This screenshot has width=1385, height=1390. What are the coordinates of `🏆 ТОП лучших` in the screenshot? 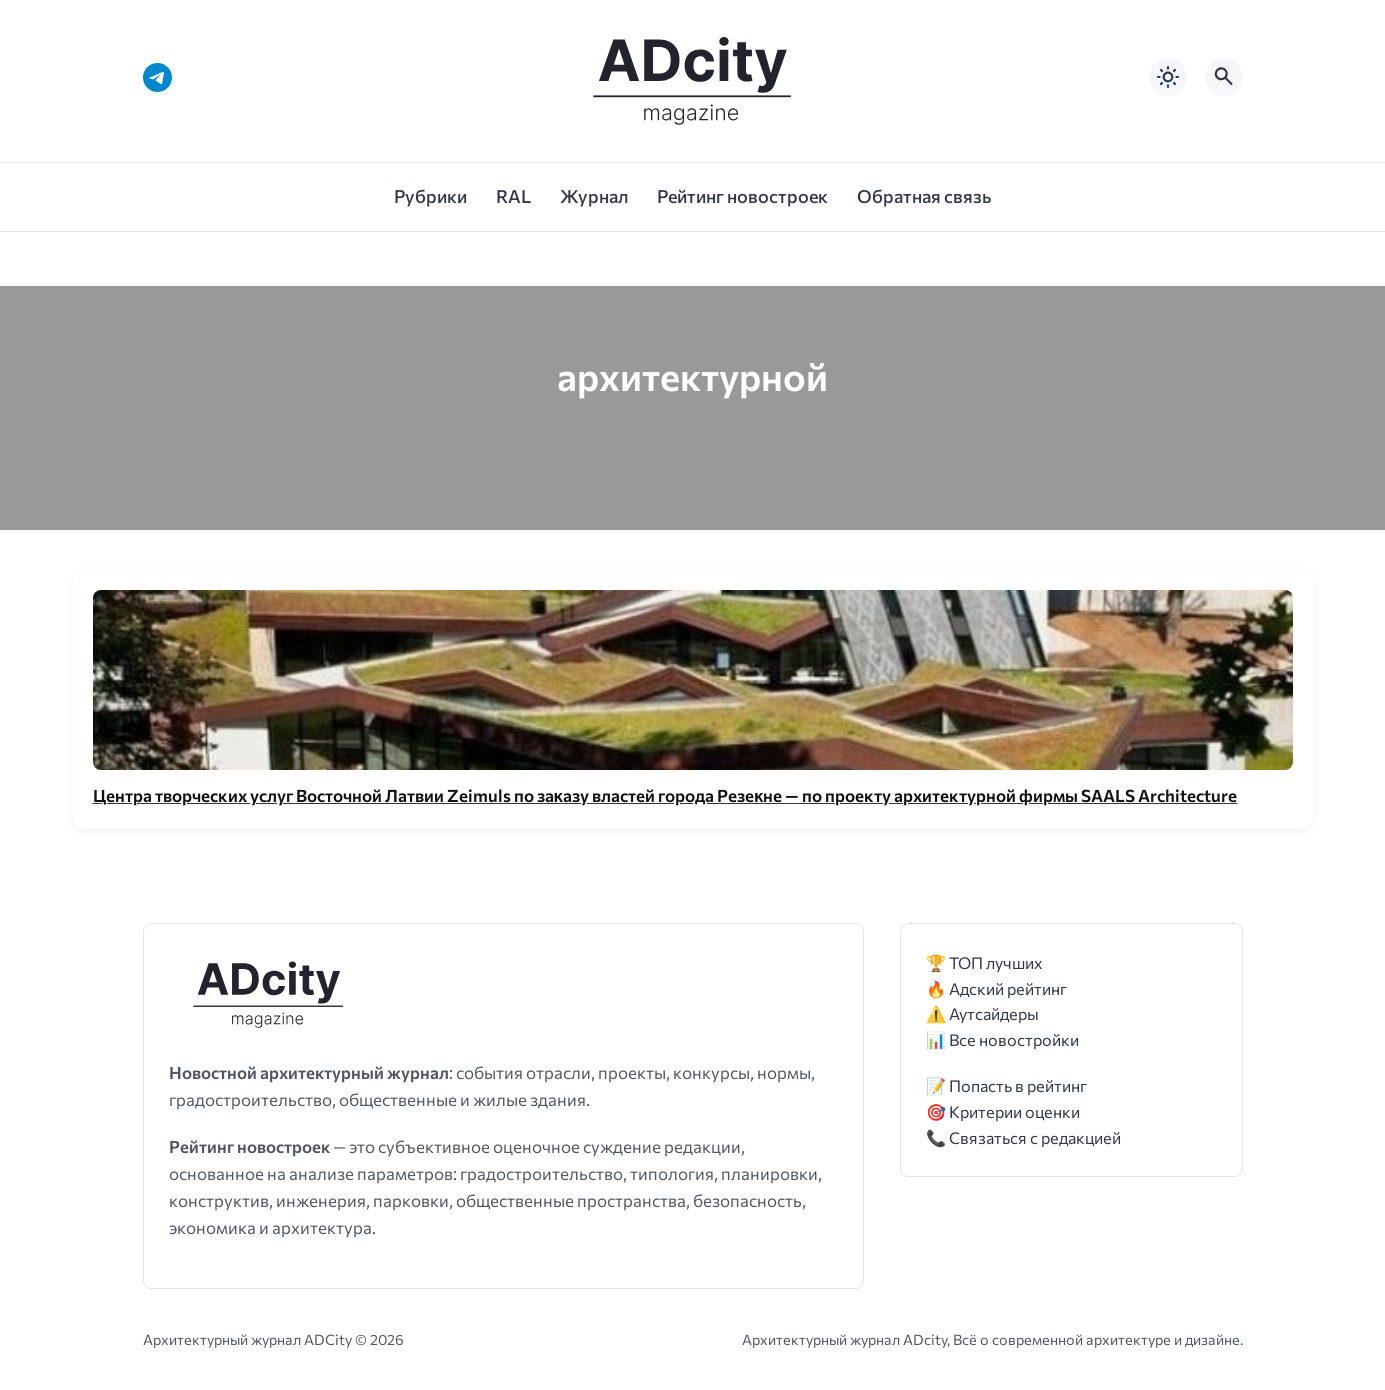 It's located at (984, 962).